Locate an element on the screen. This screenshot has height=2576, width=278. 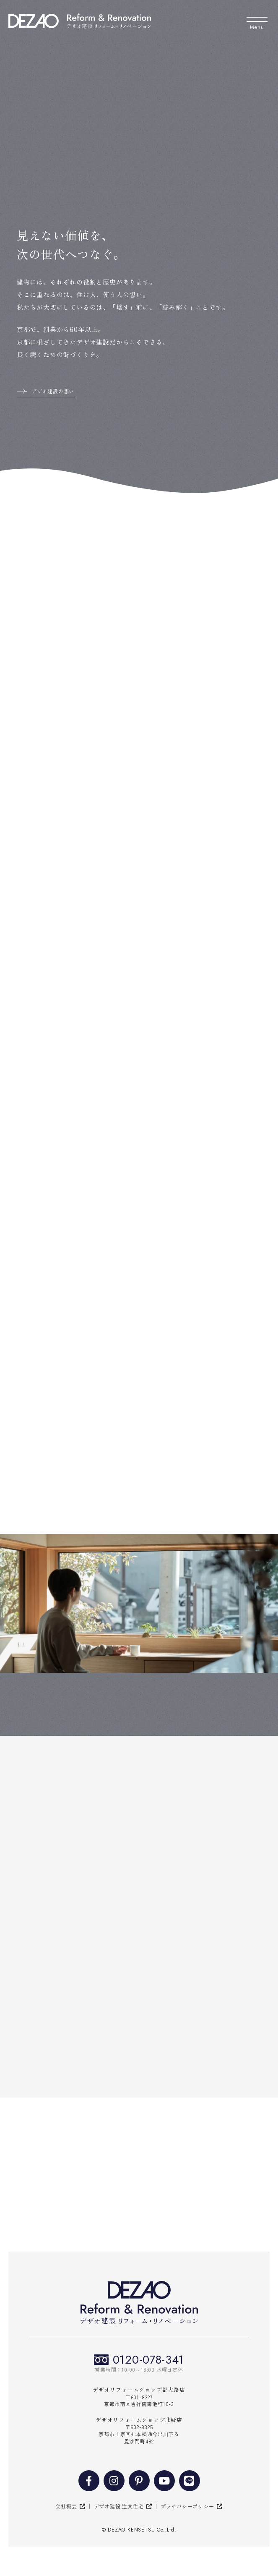
デザオ建設 注文住宅 is located at coordinates (119, 2506).